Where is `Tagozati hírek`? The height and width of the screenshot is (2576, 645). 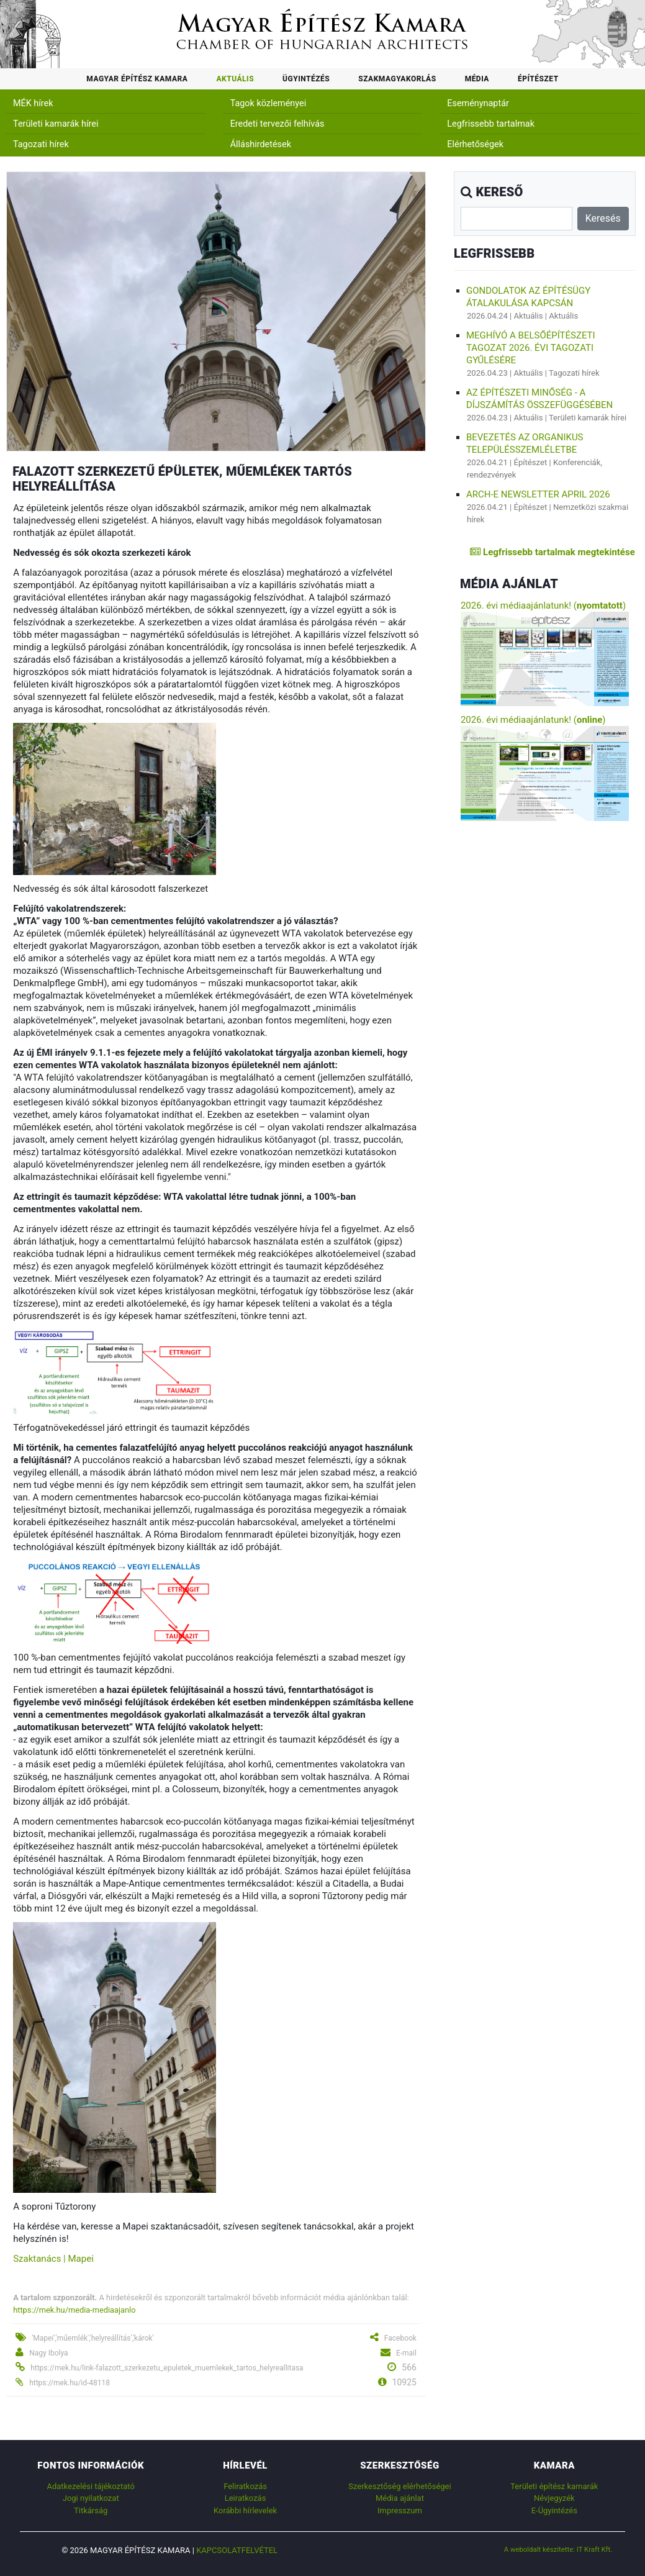 Tagozati hírek is located at coordinates (41, 144).